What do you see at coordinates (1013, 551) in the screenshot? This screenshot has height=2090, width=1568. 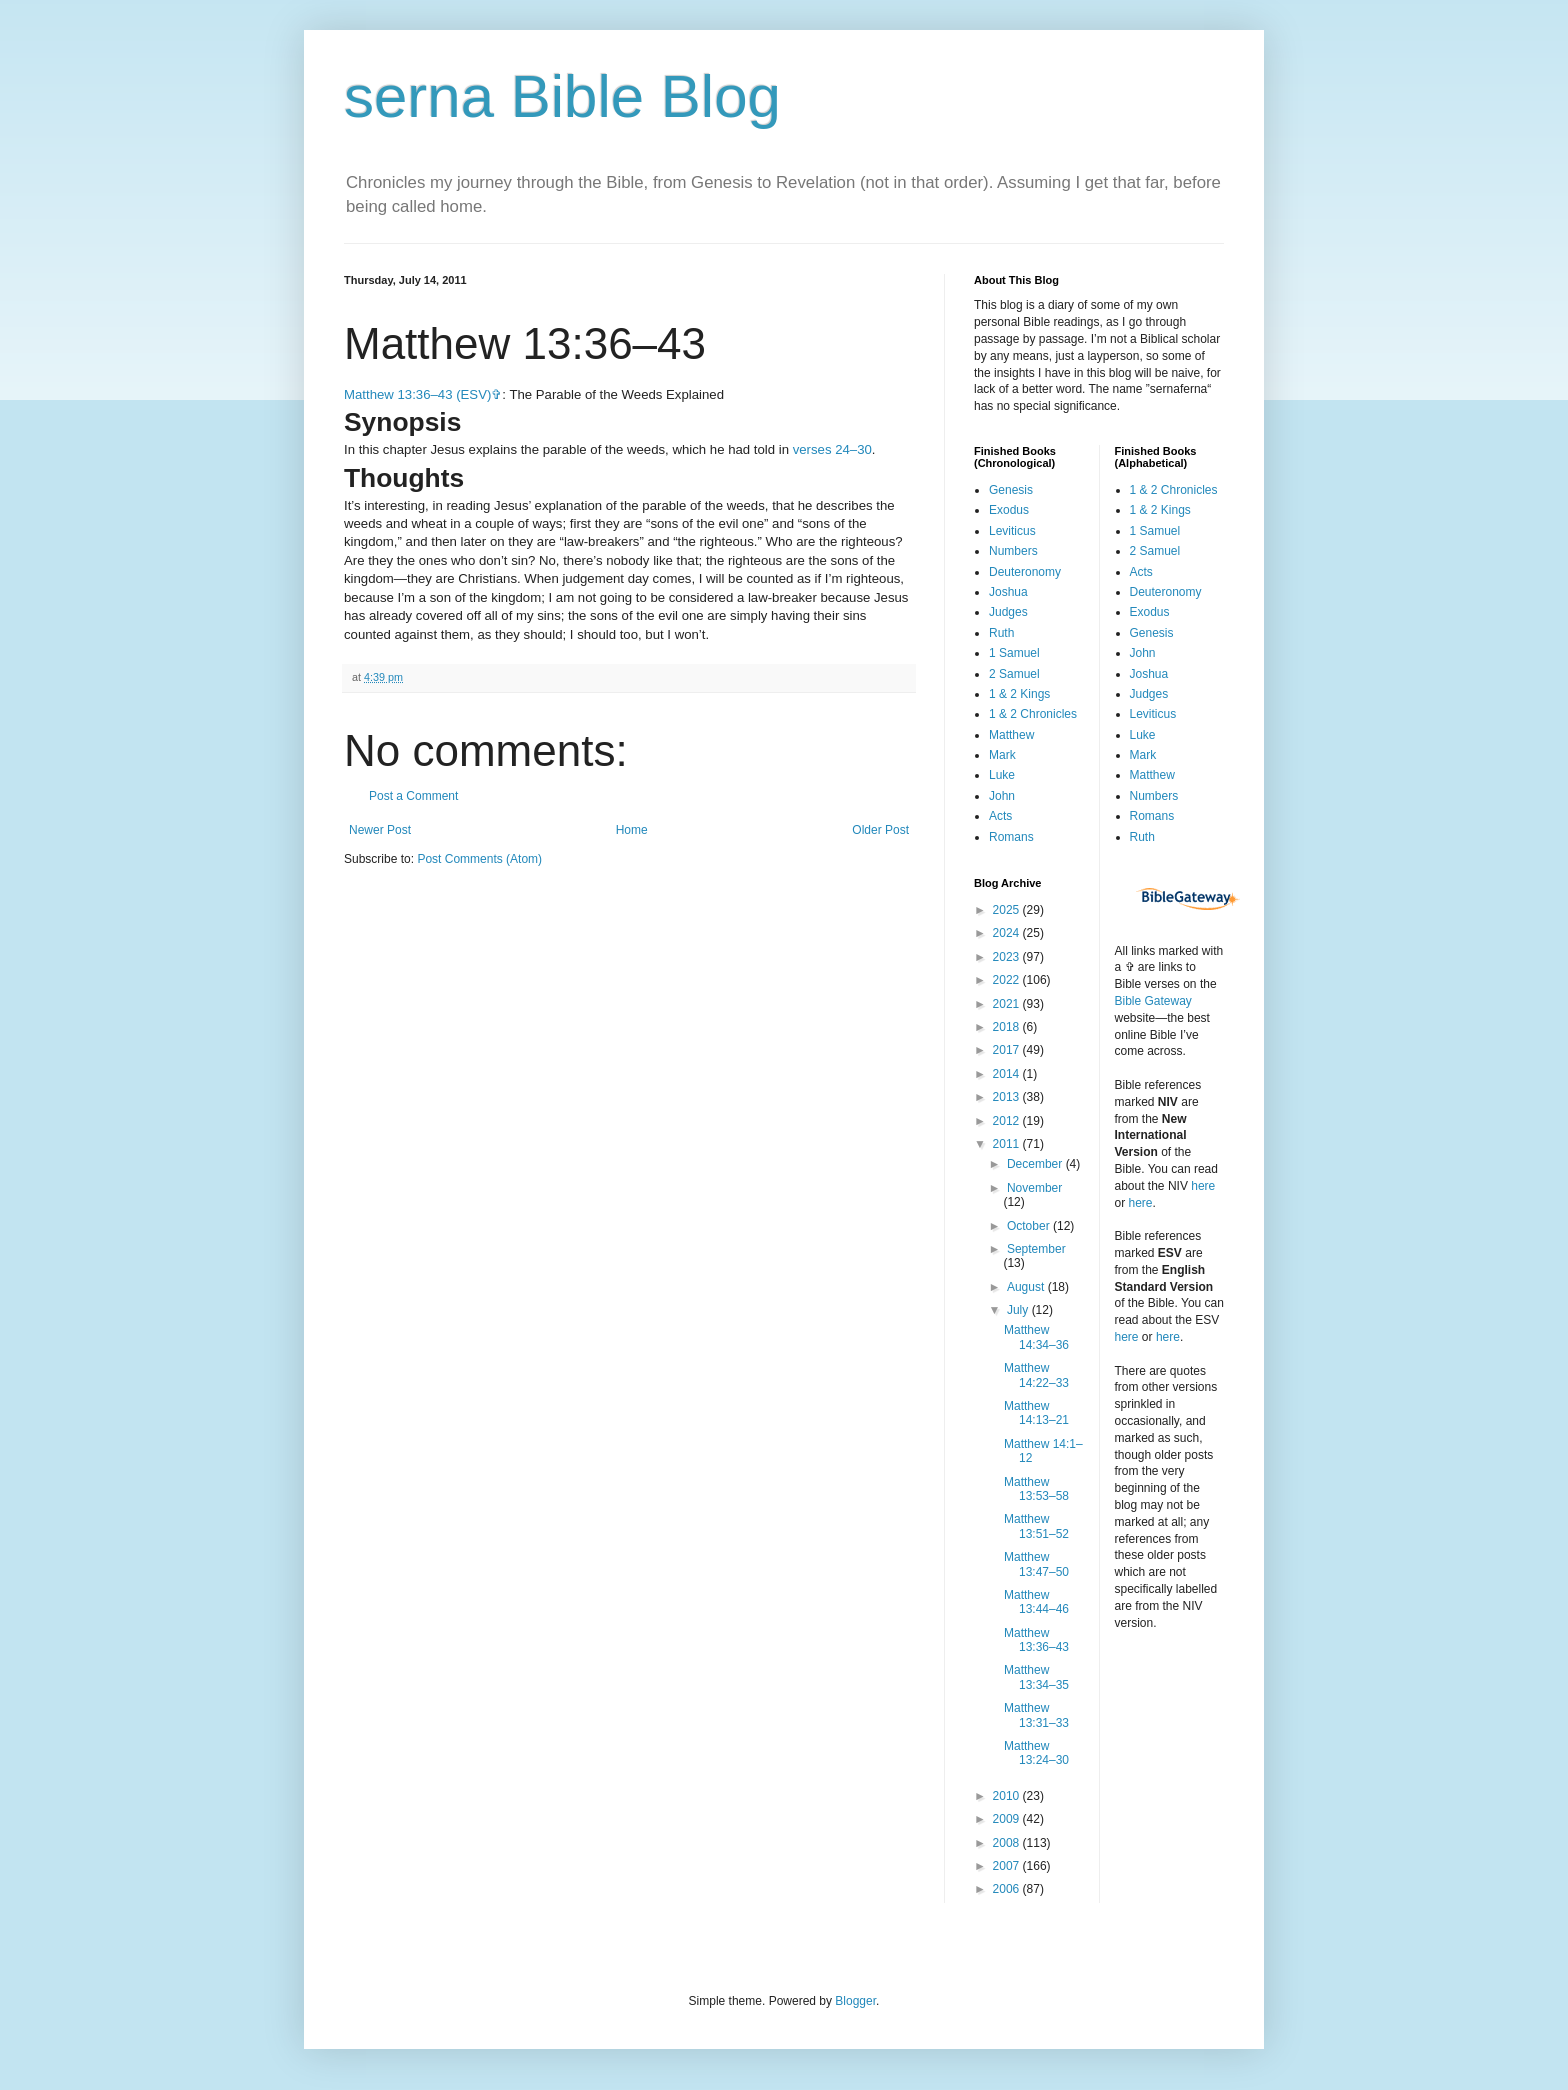 I see `Numbers` at bounding box center [1013, 551].